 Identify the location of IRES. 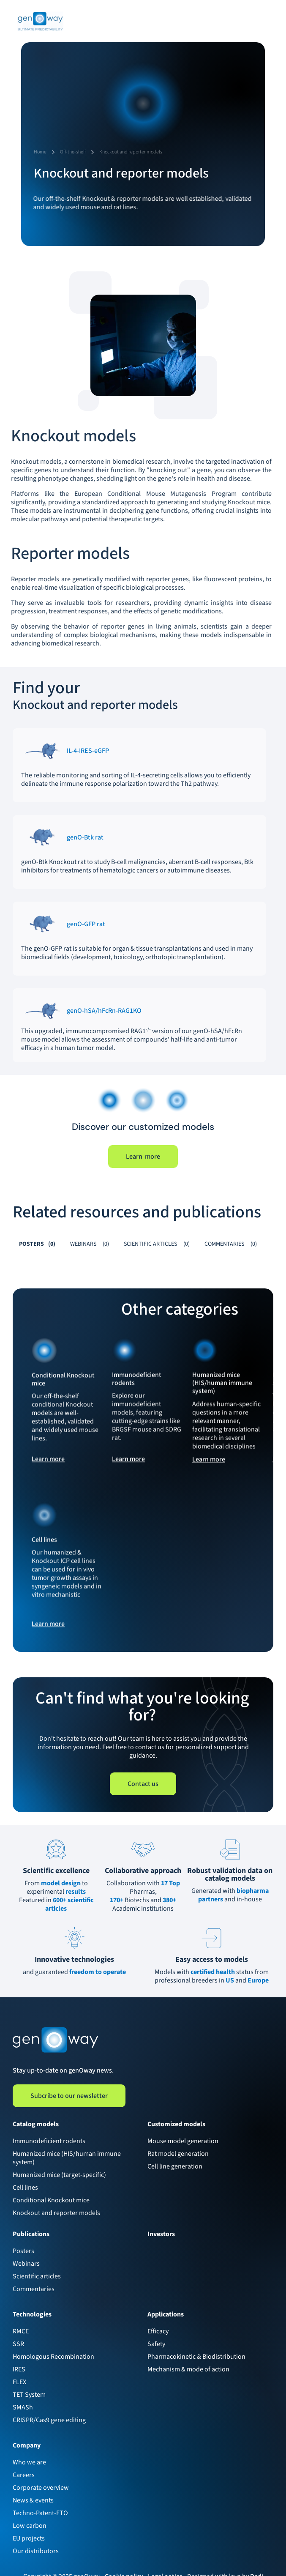
(19, 2369).